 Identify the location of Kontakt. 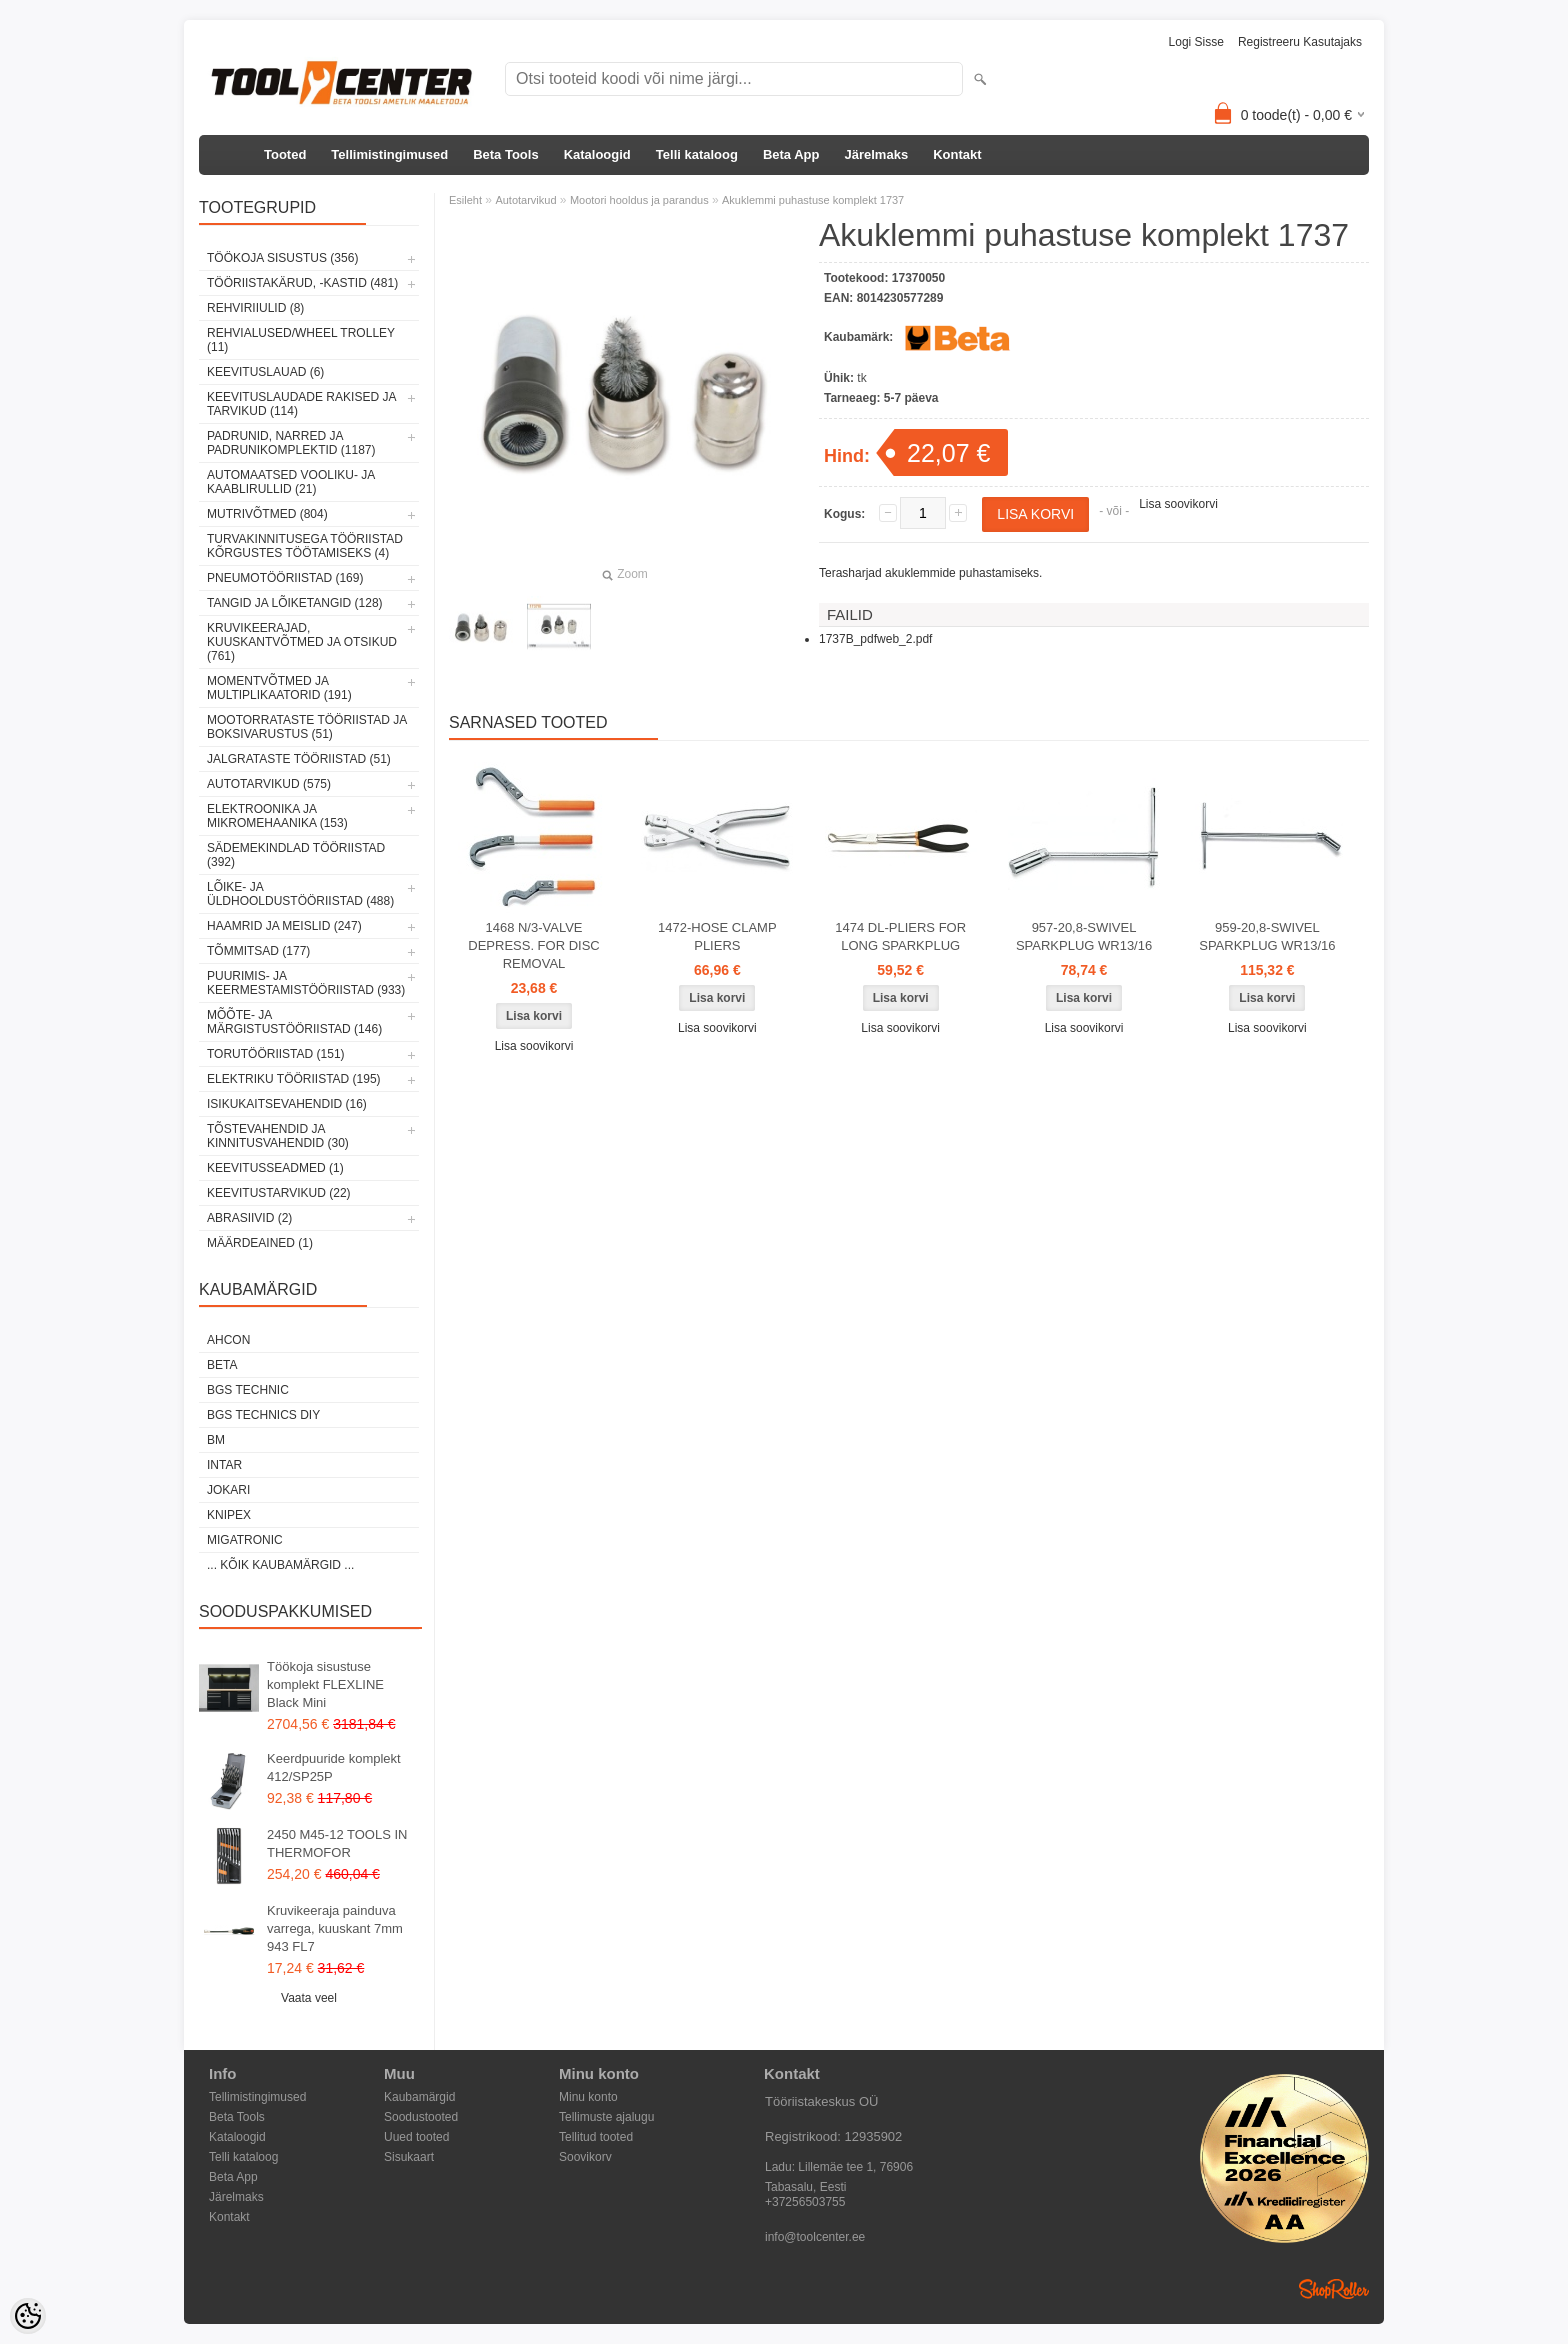
(957, 154).